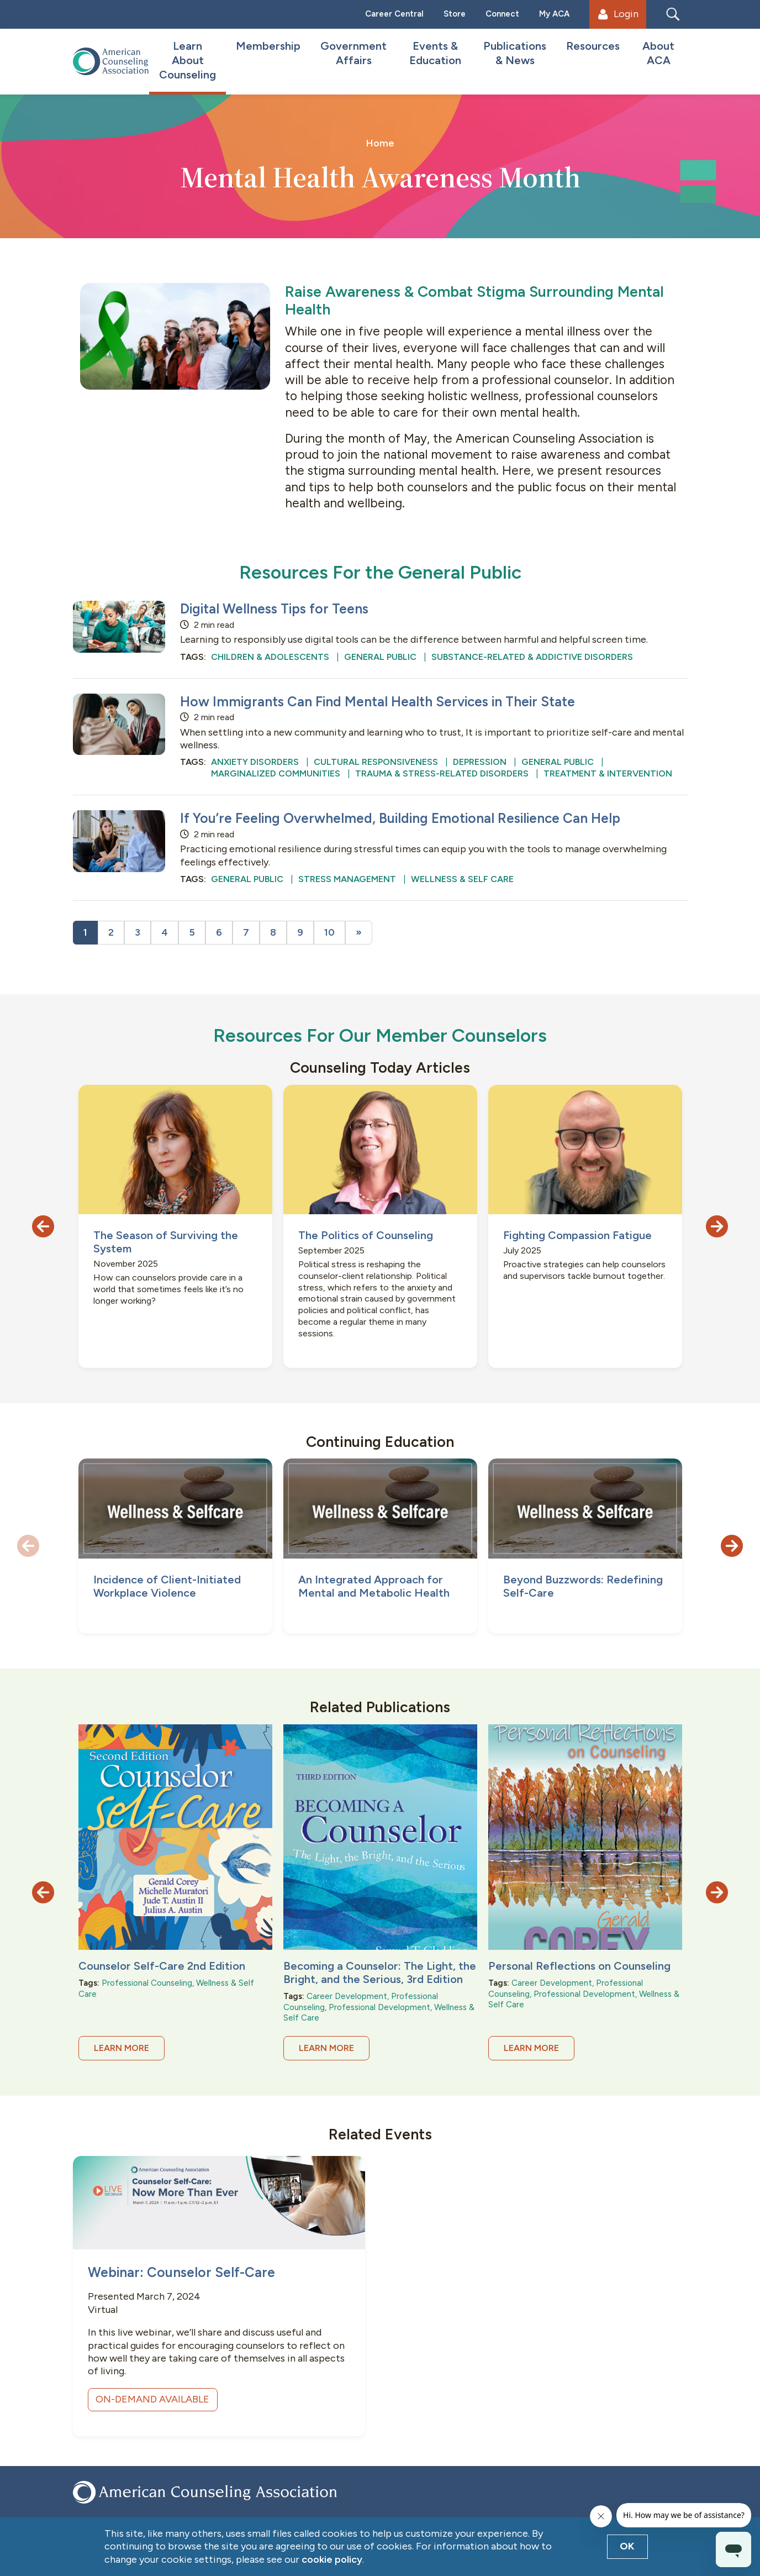 This screenshot has height=2576, width=760. I want to click on If You’re Feeling Overwhelmed, Building Emotional Resilience Can Help, so click(400, 818).